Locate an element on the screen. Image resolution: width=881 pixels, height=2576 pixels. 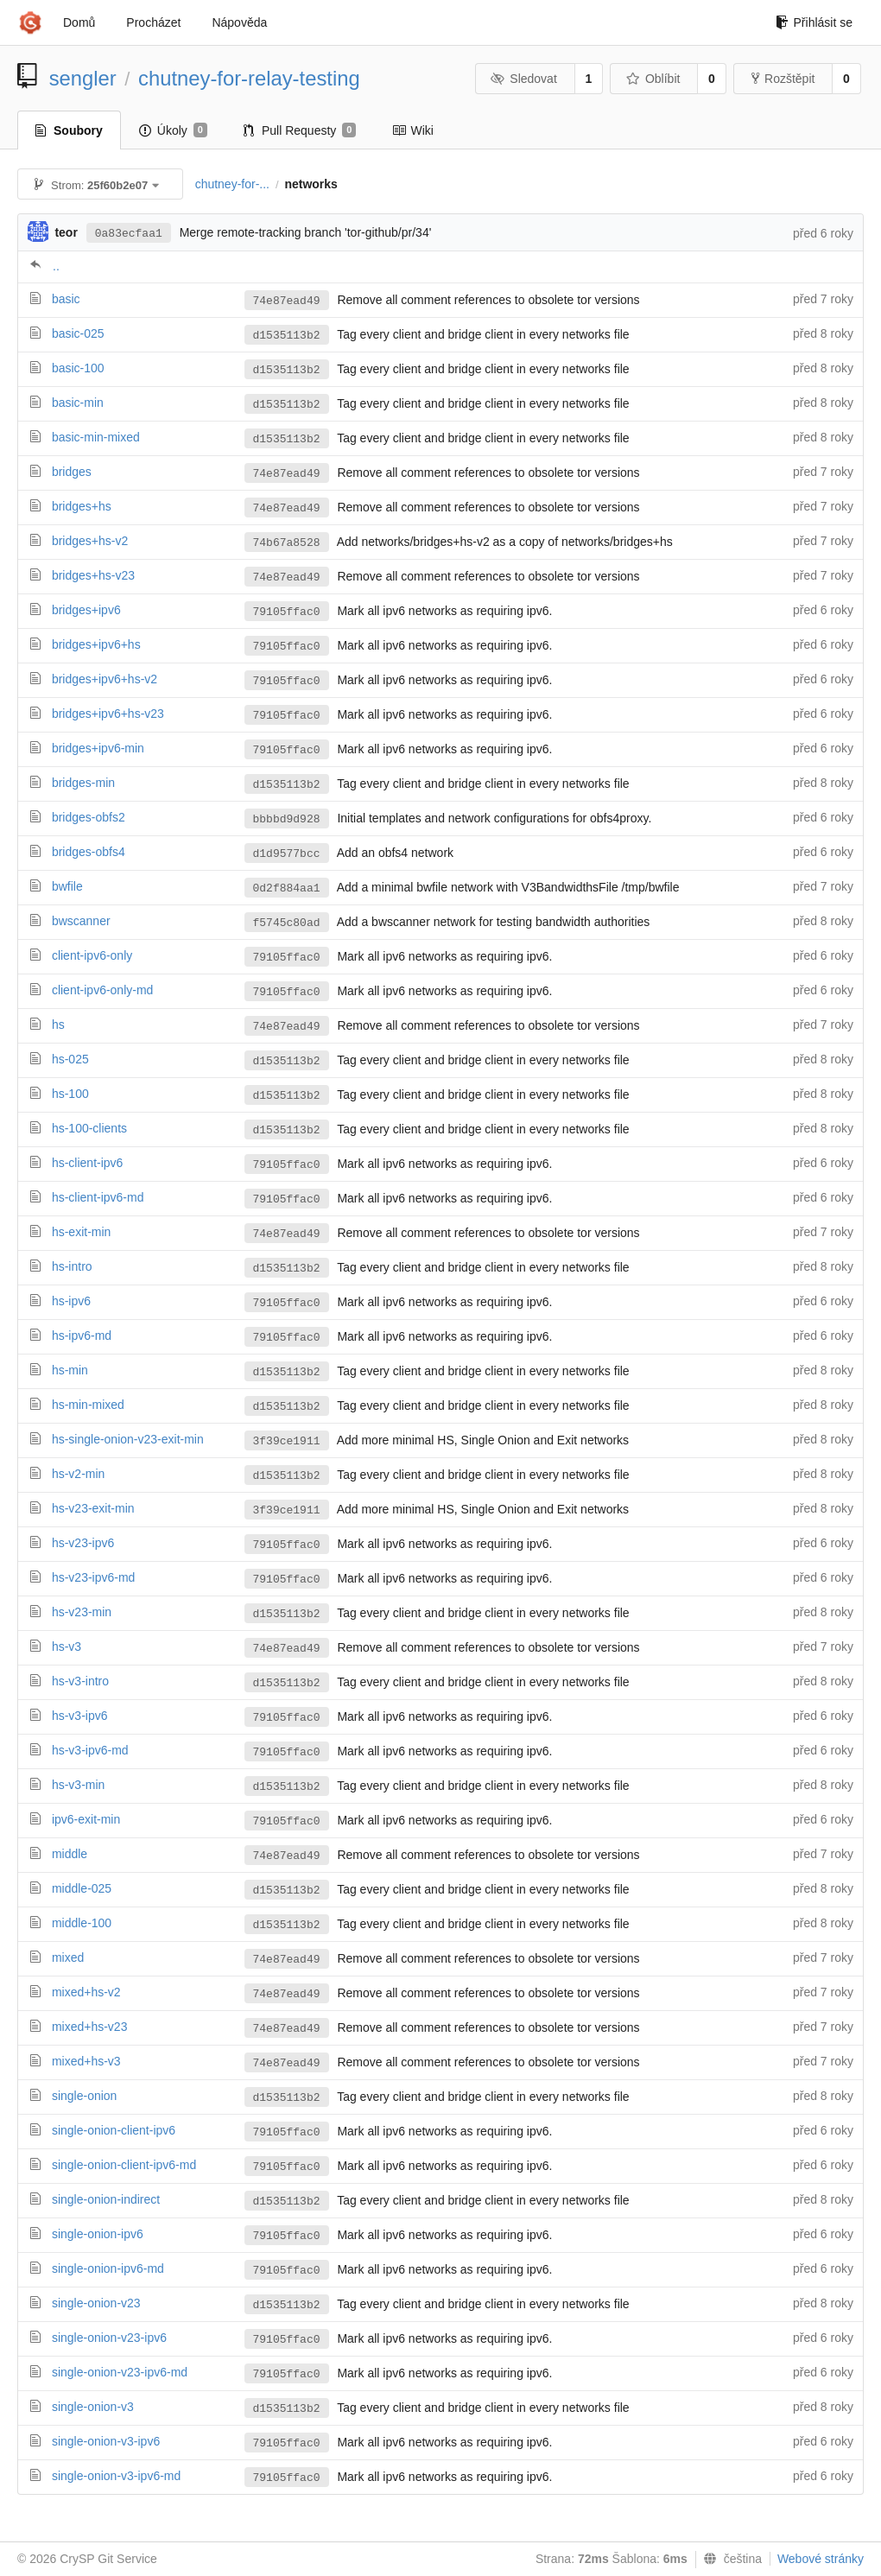
Pull Requesty is located at coordinates (300, 130).